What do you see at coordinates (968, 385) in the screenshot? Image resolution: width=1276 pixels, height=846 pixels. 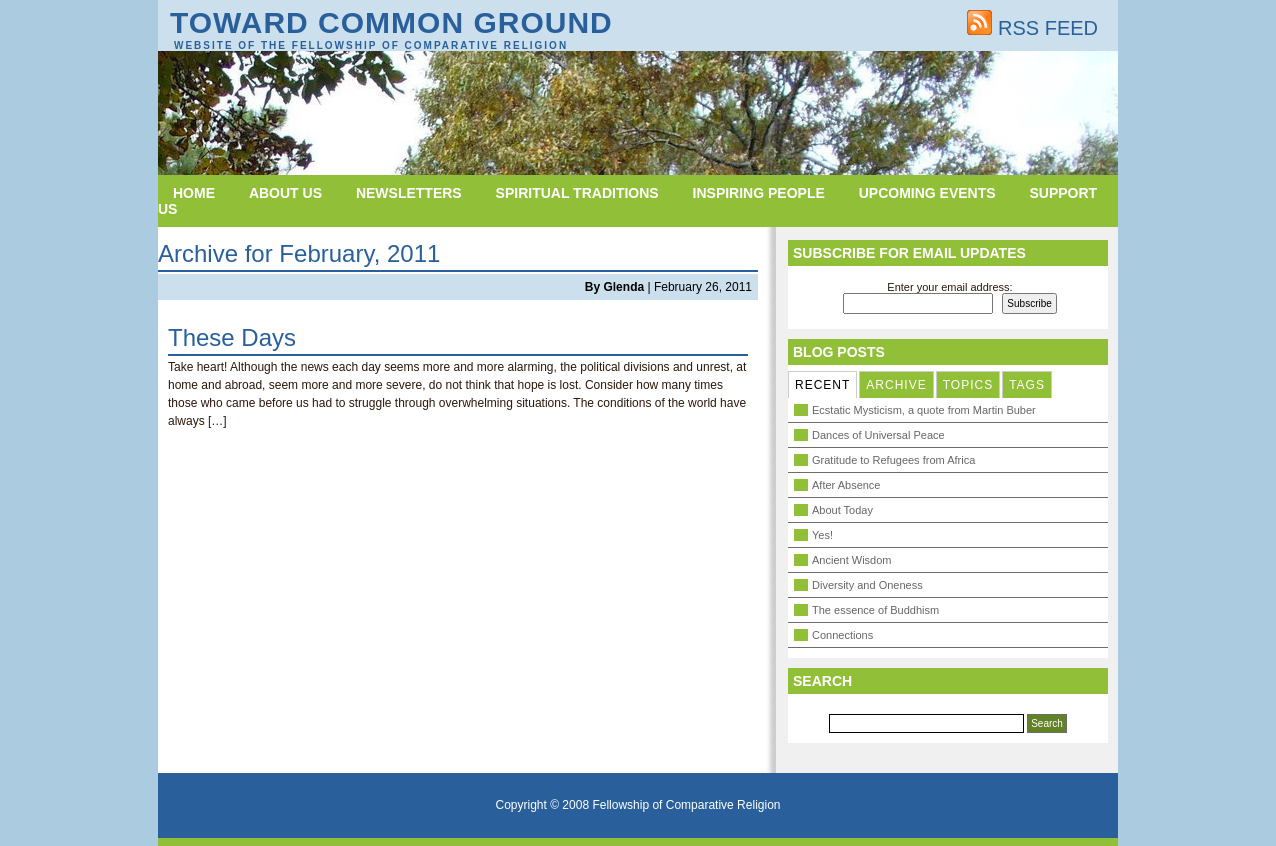 I see `TOPICS` at bounding box center [968, 385].